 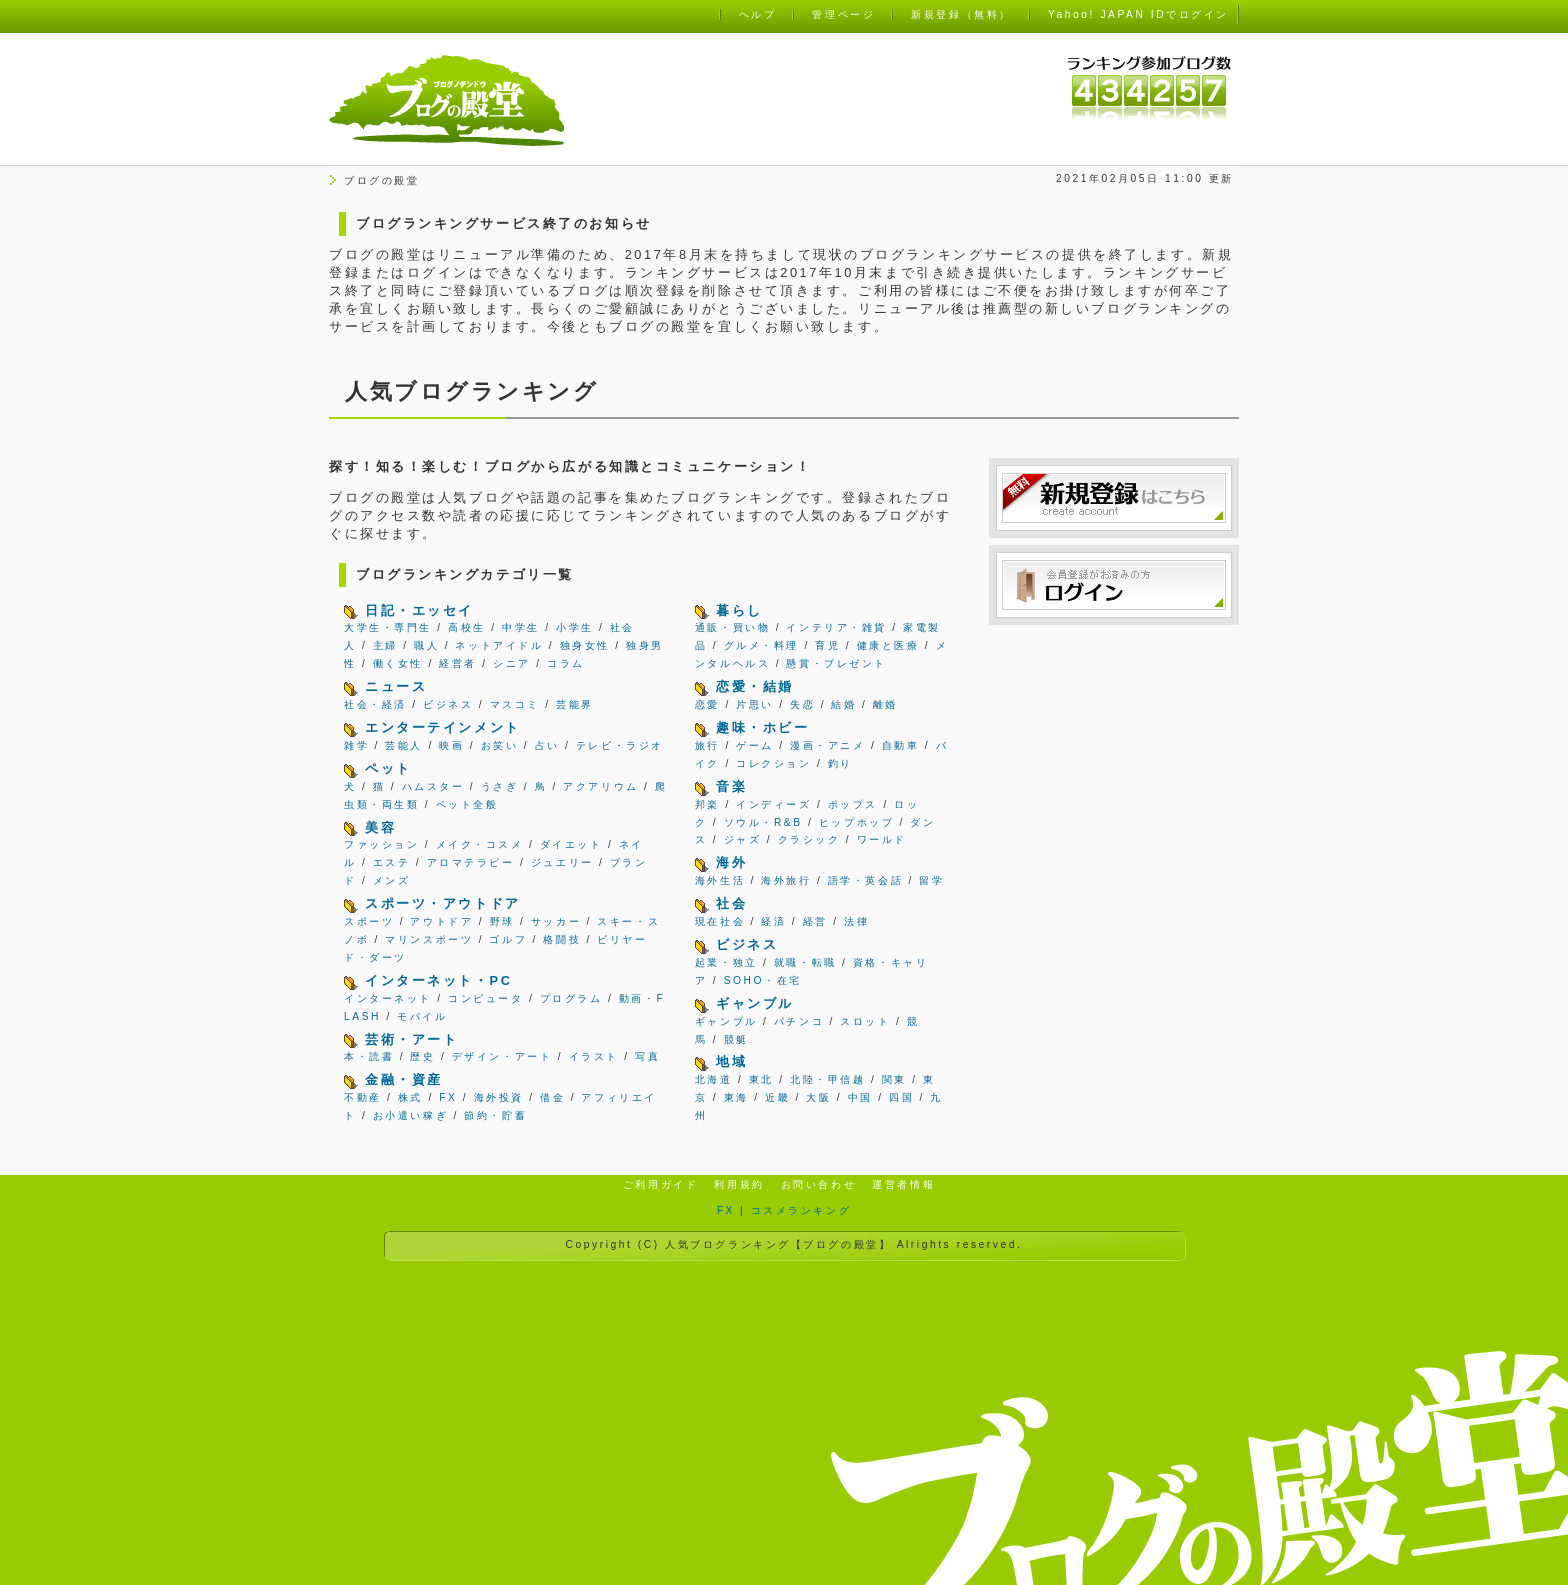 What do you see at coordinates (856, 822) in the screenshot?
I see `ヒップホップ` at bounding box center [856, 822].